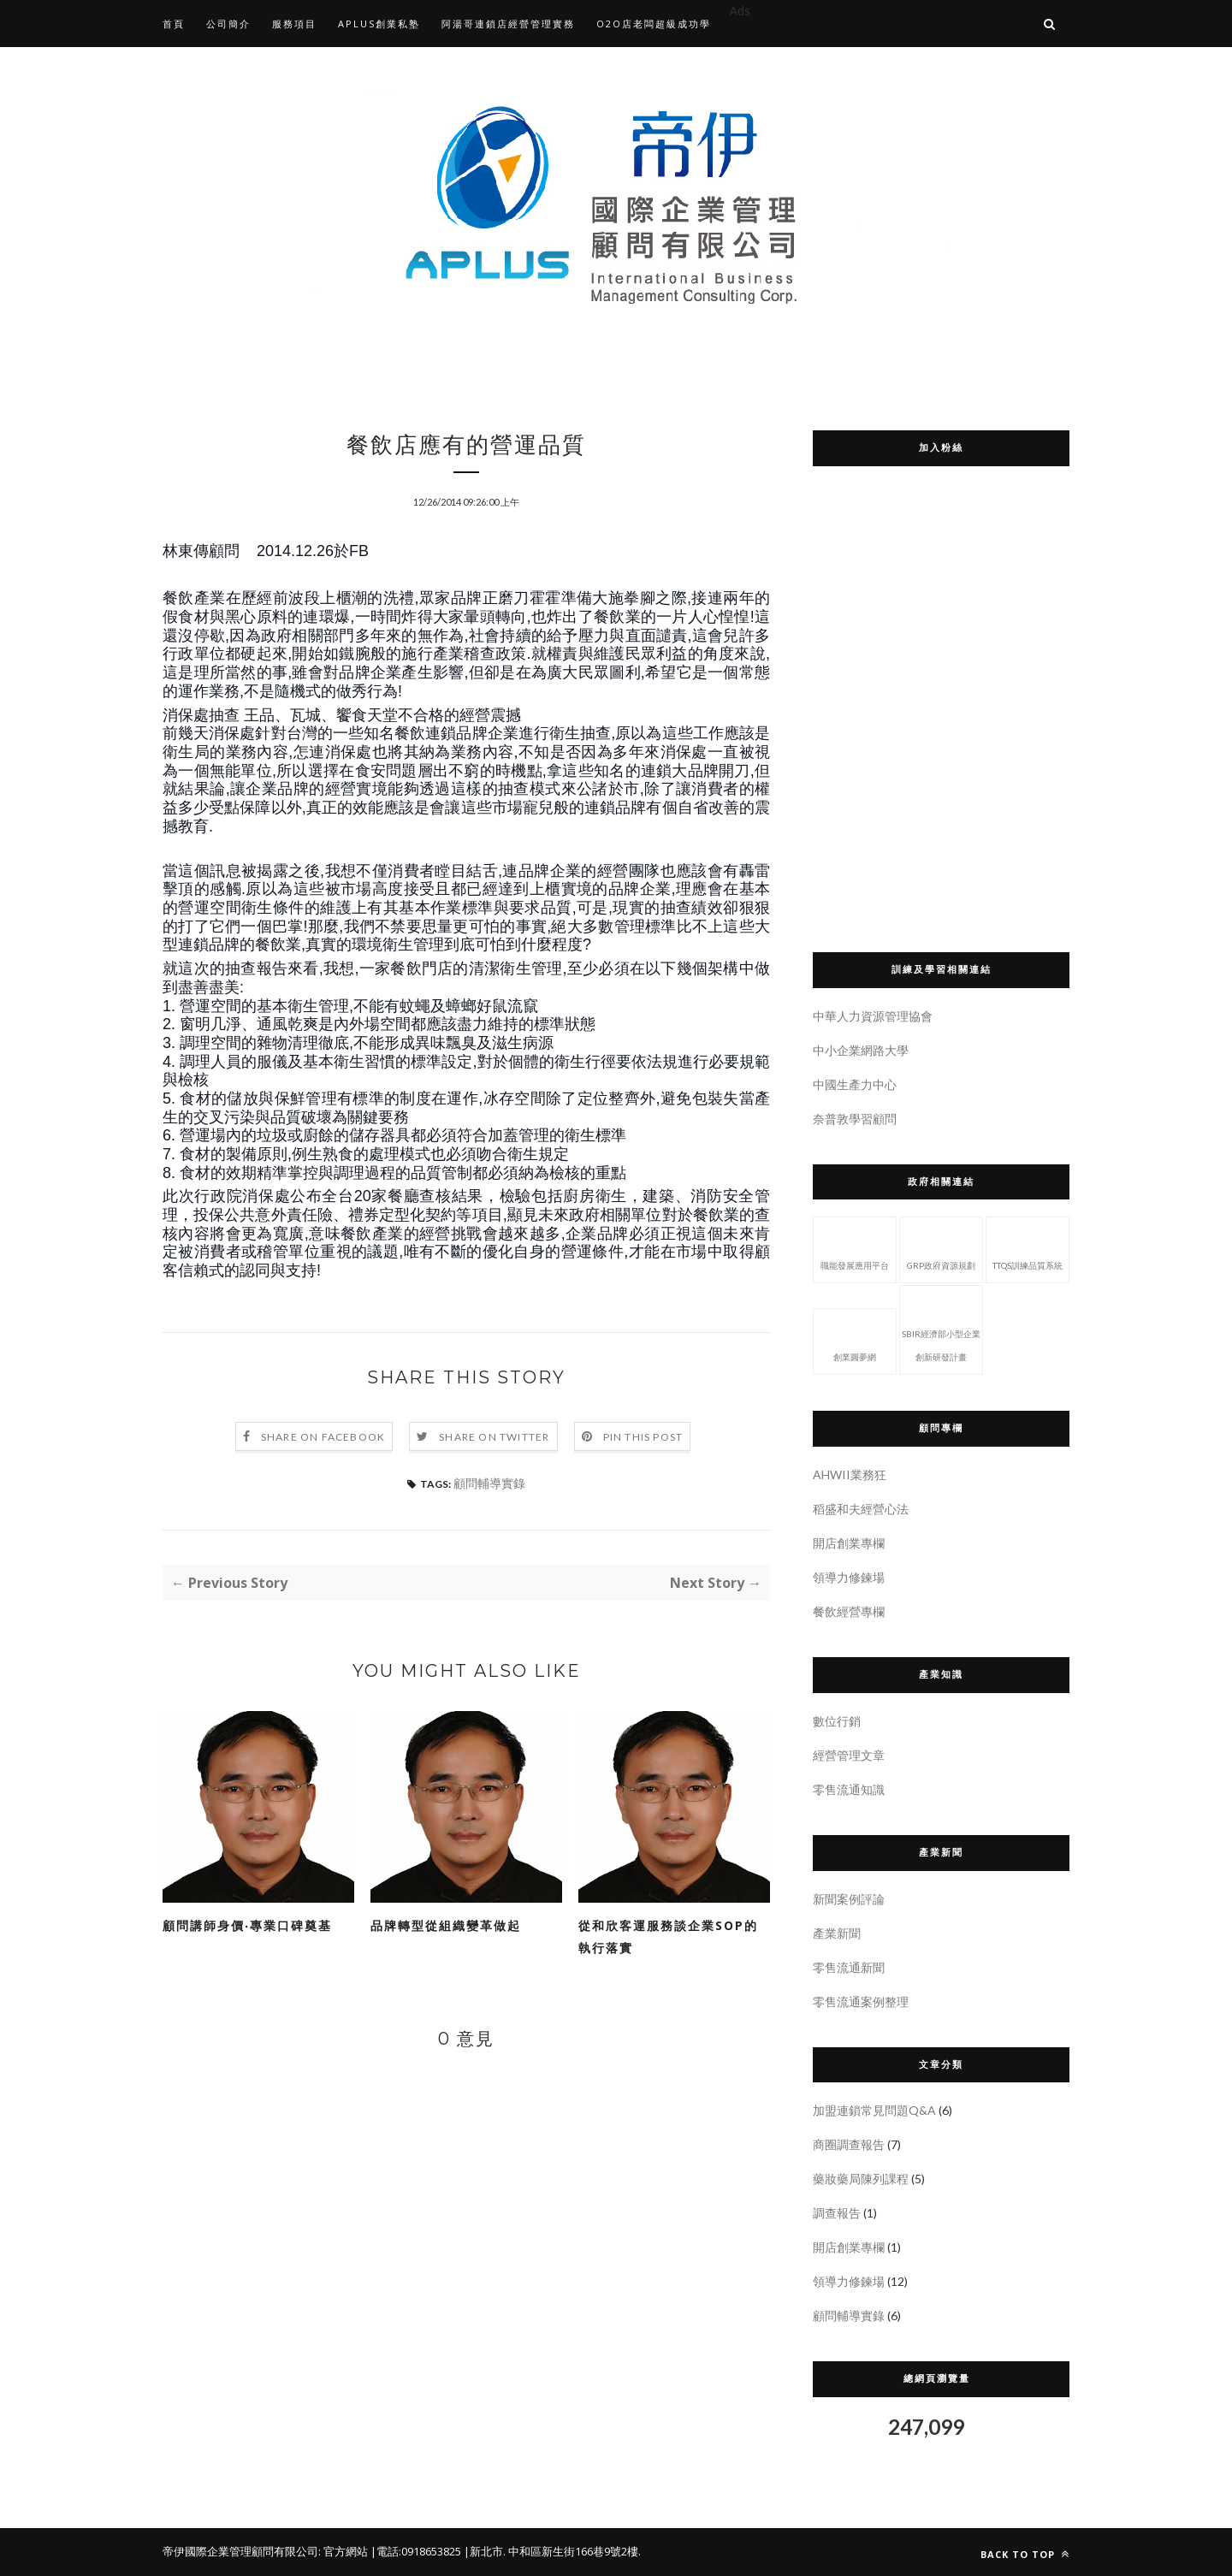 Image resolution: width=1232 pixels, height=2576 pixels. Describe the element at coordinates (849, 1967) in the screenshot. I see `零售流通新聞` at that location.